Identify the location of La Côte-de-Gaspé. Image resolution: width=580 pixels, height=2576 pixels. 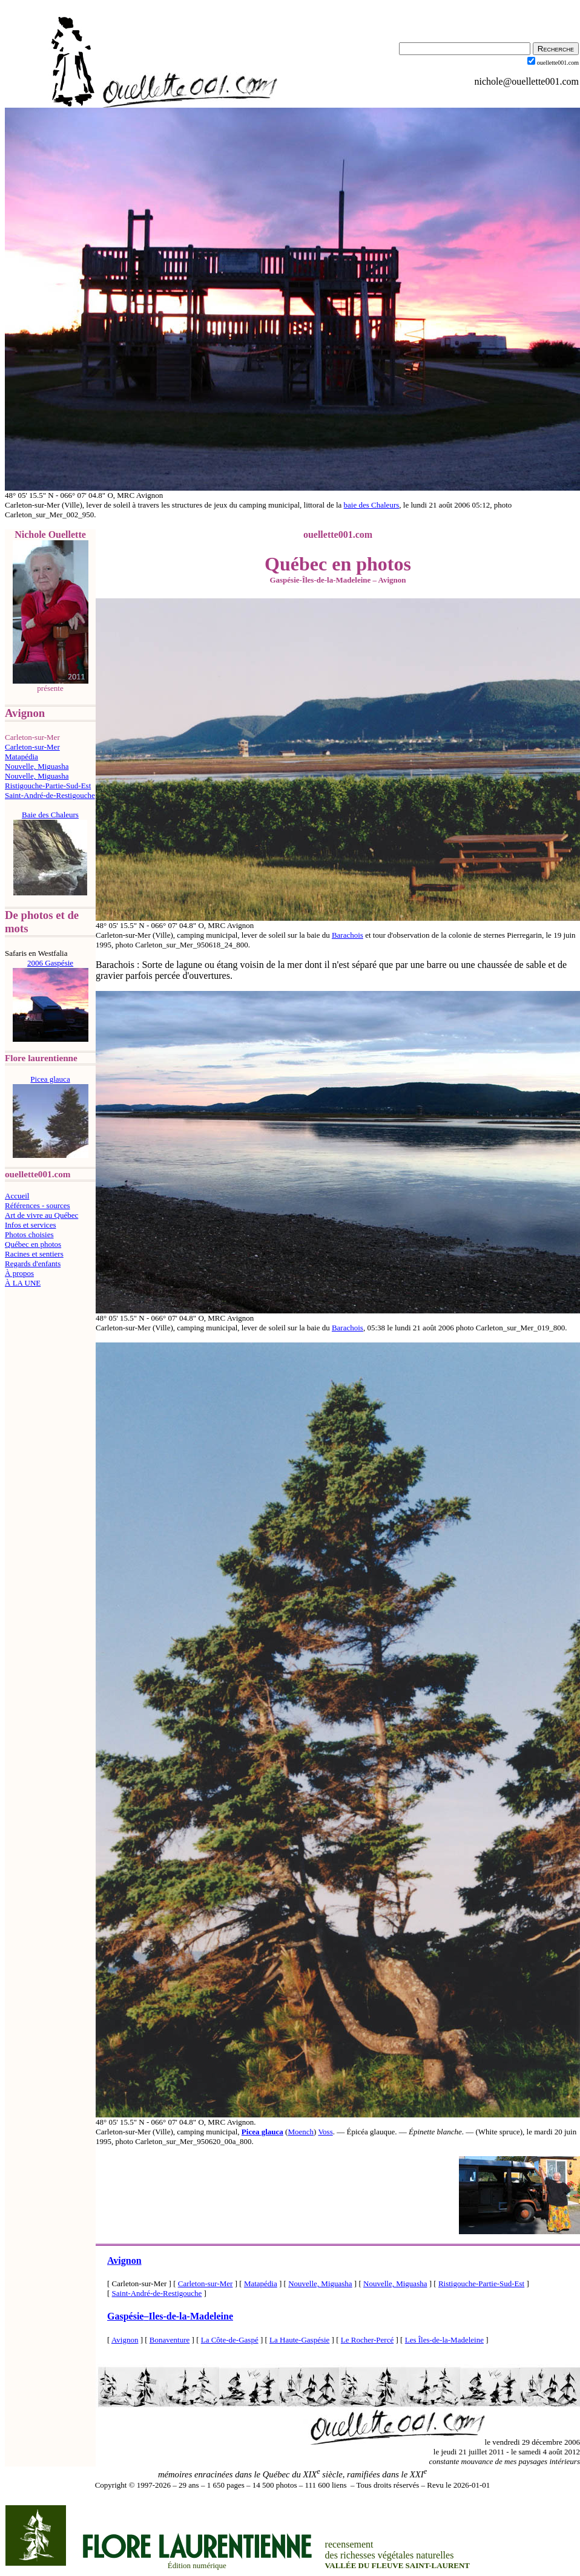
(230, 2339).